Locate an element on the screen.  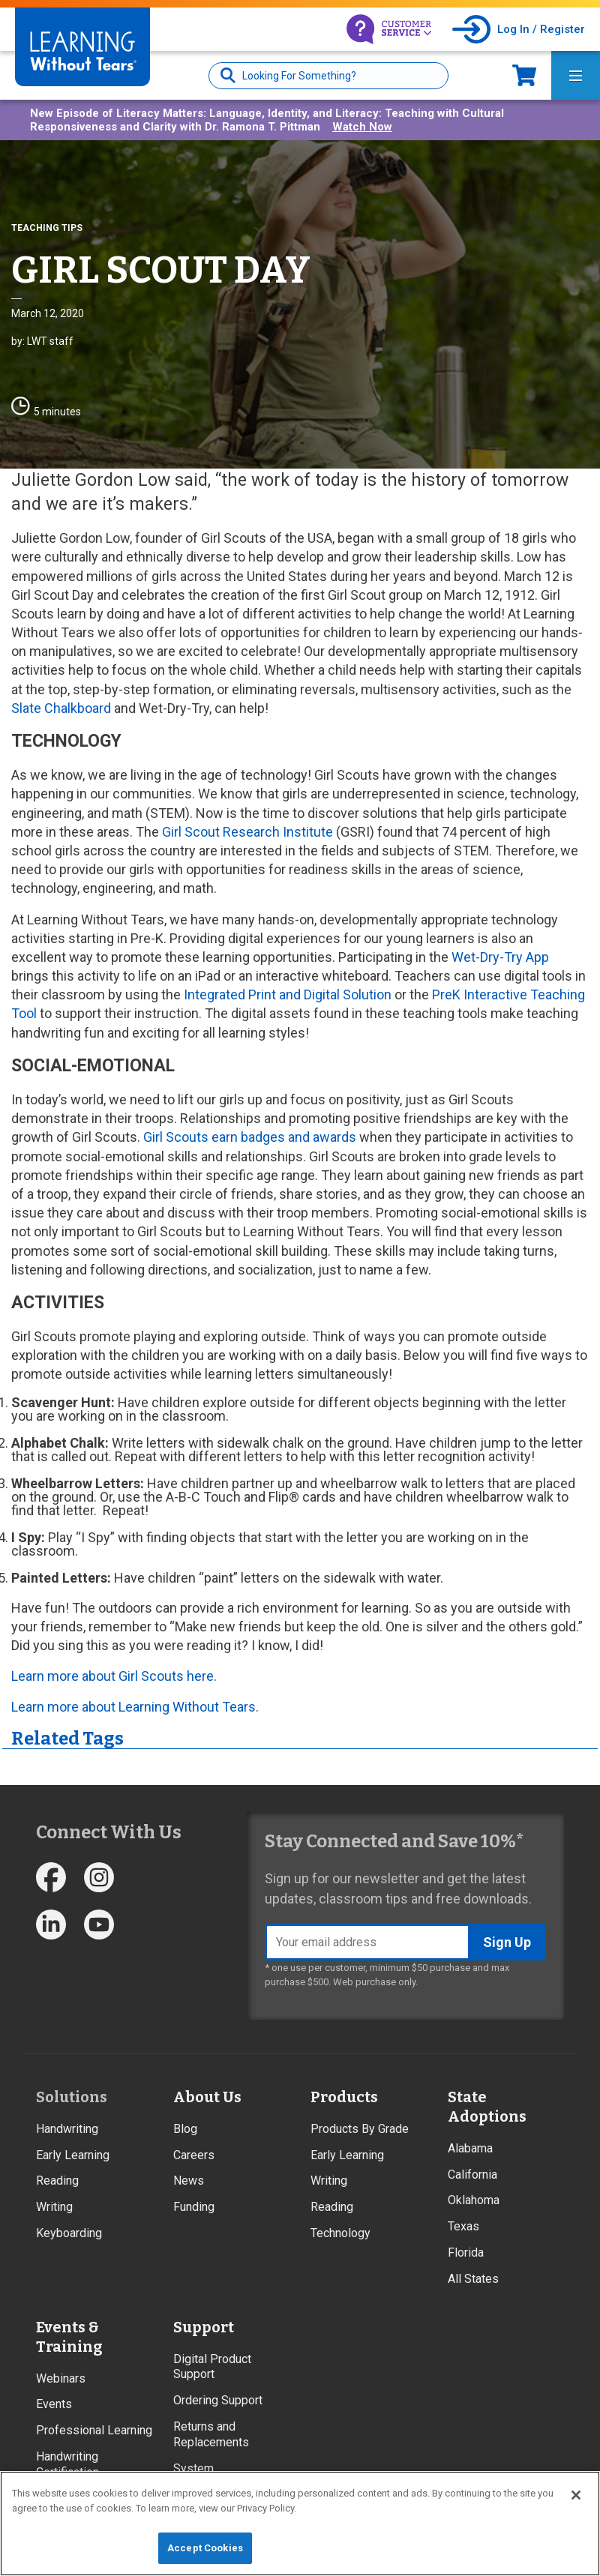
Writing is located at coordinates (54, 2207).